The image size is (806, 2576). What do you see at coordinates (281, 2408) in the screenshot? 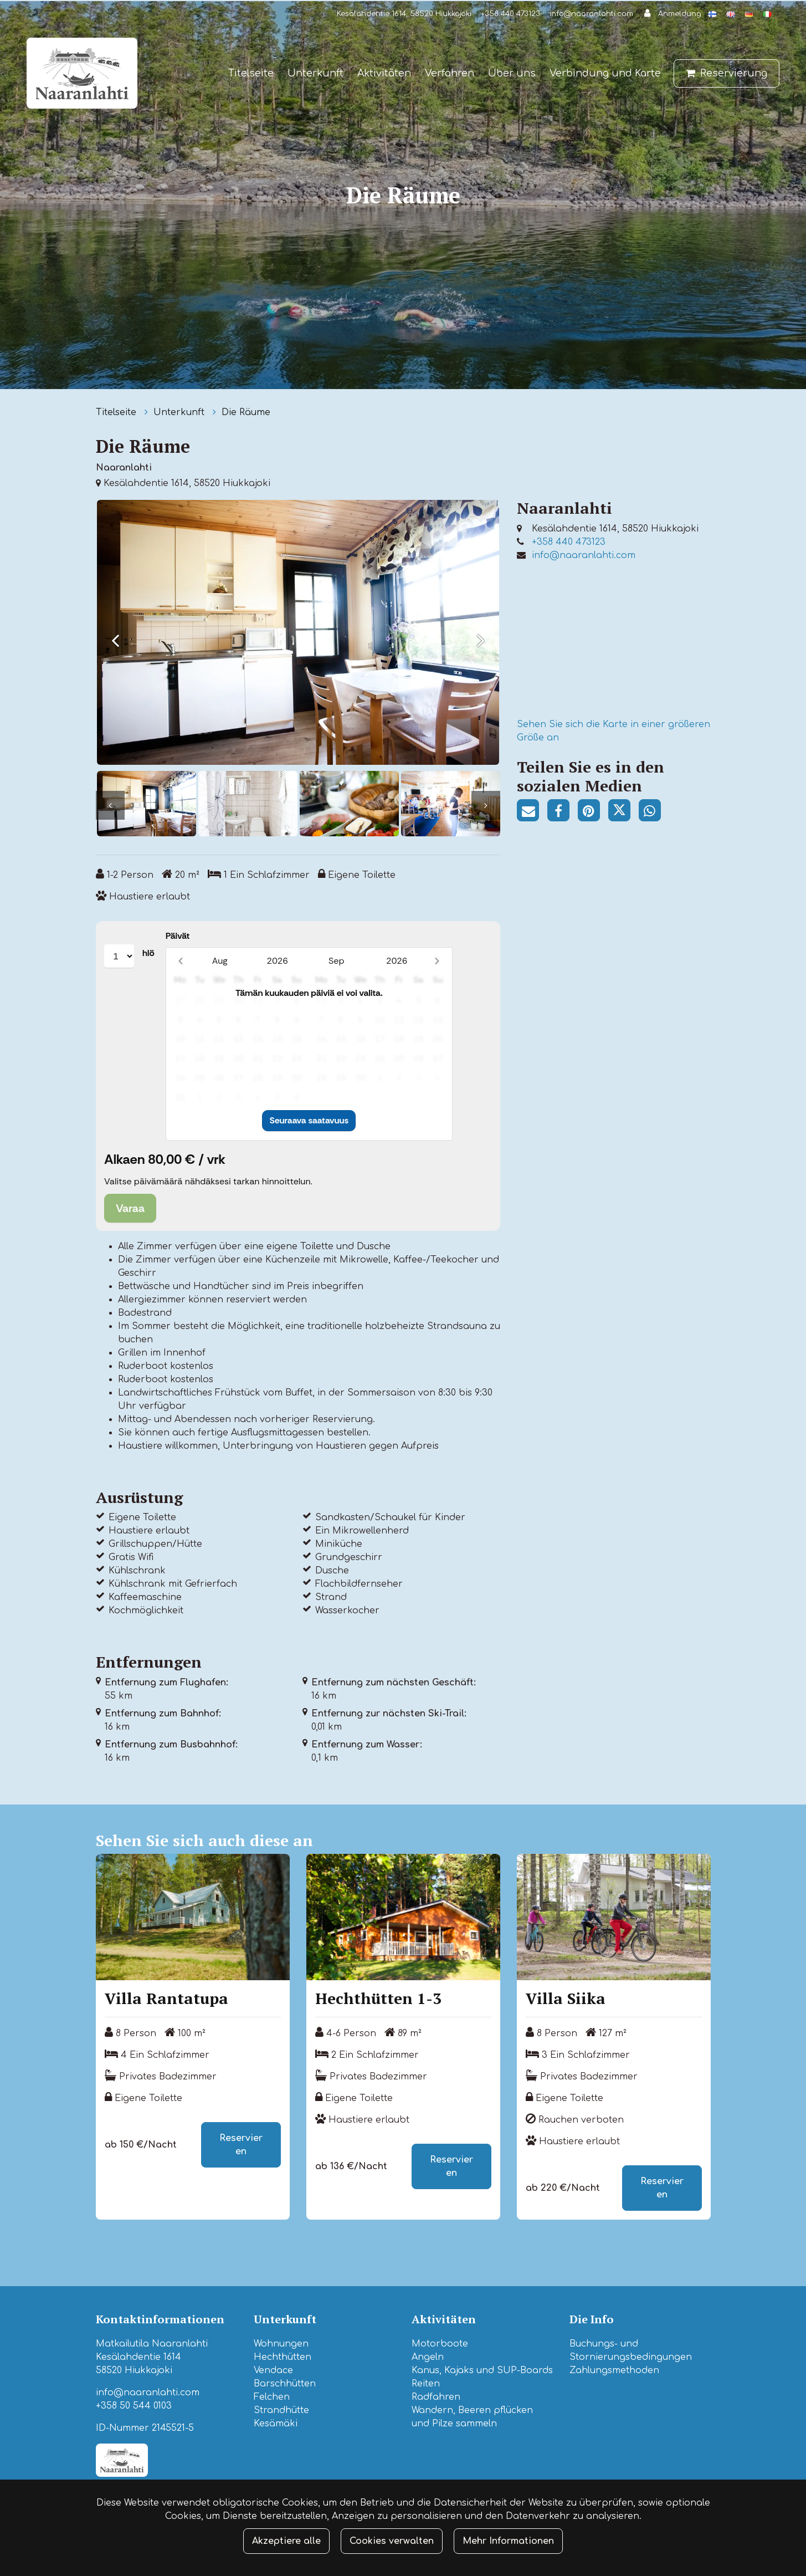
I see `Strandhütte` at bounding box center [281, 2408].